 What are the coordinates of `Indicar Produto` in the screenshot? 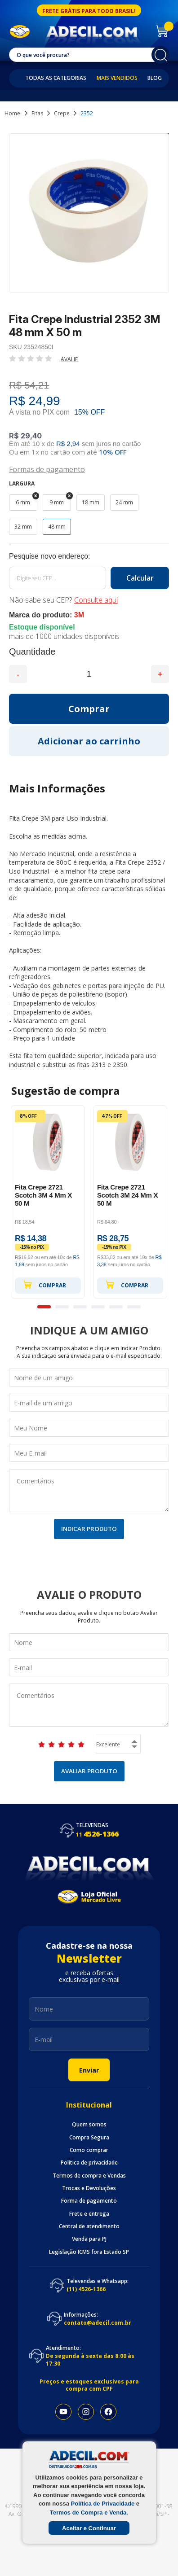 It's located at (89, 1529).